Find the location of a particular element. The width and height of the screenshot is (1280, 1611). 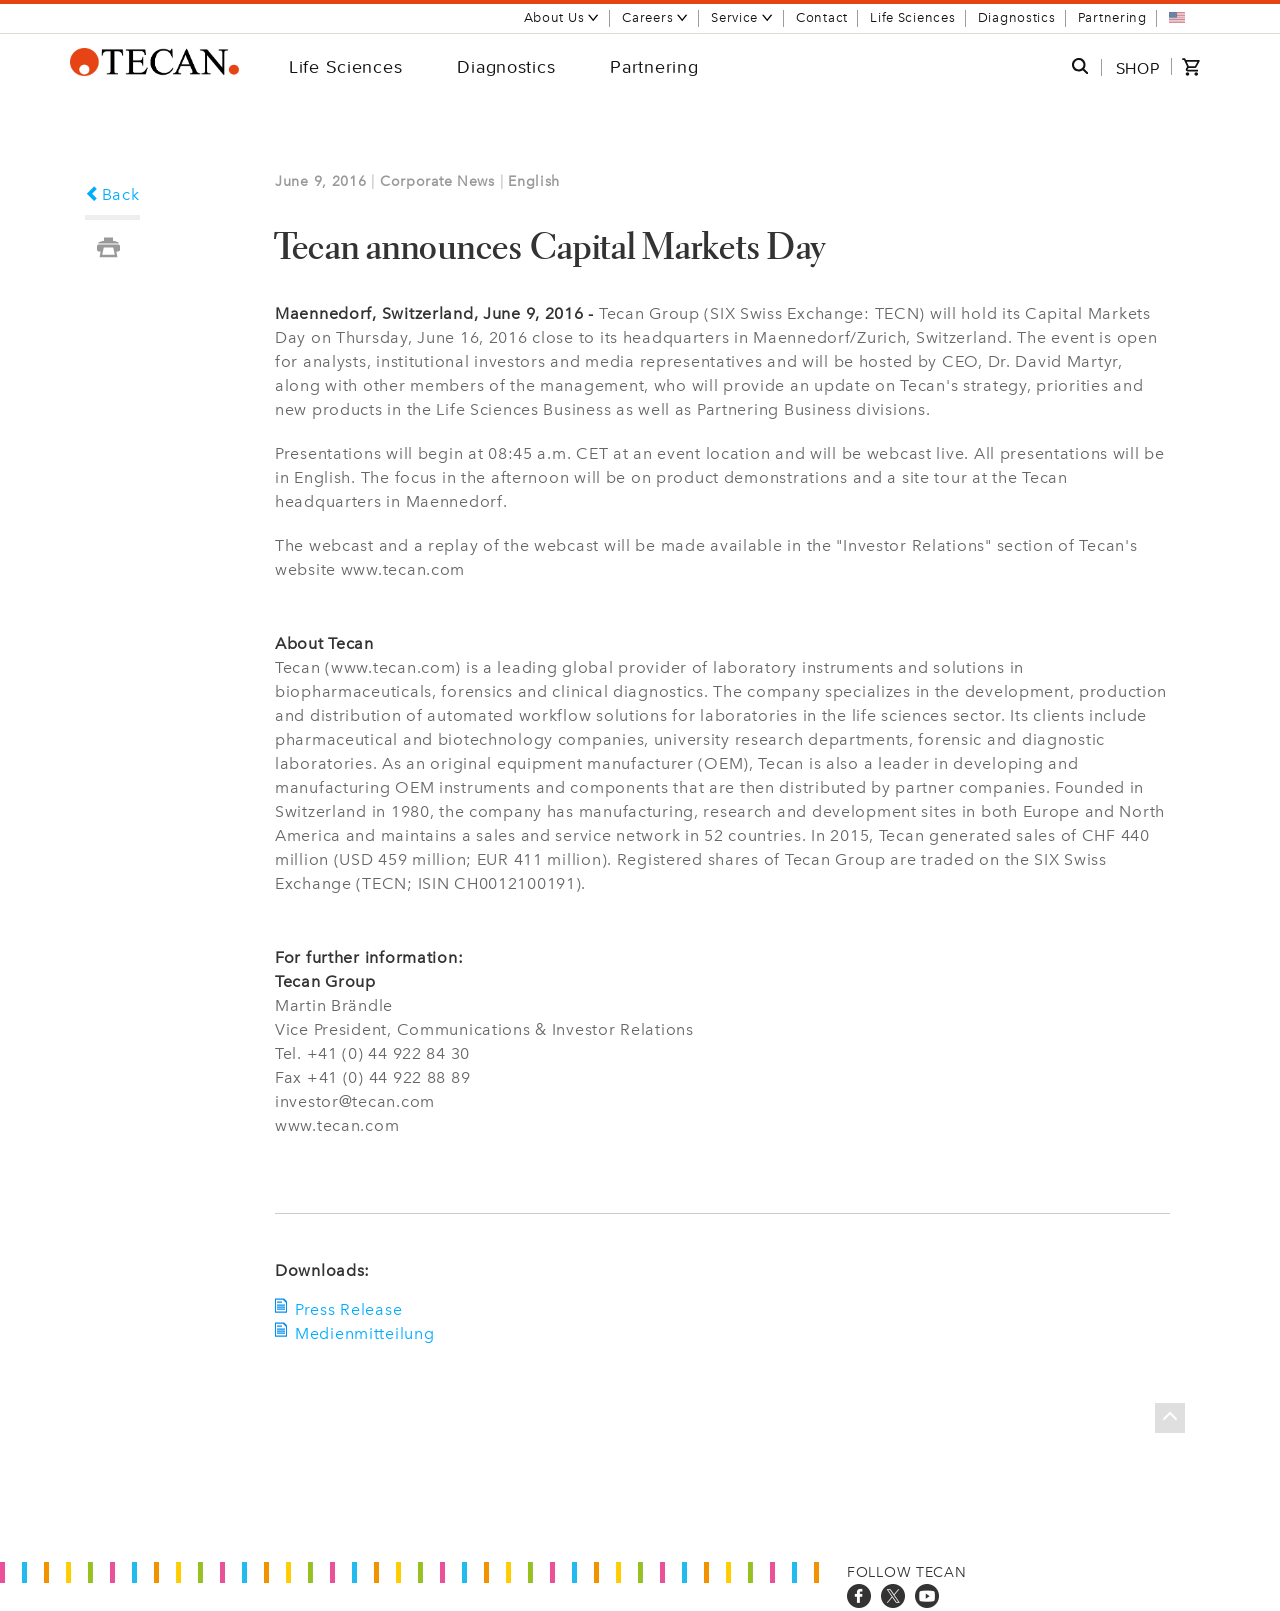

Contact is located at coordinates (822, 17).